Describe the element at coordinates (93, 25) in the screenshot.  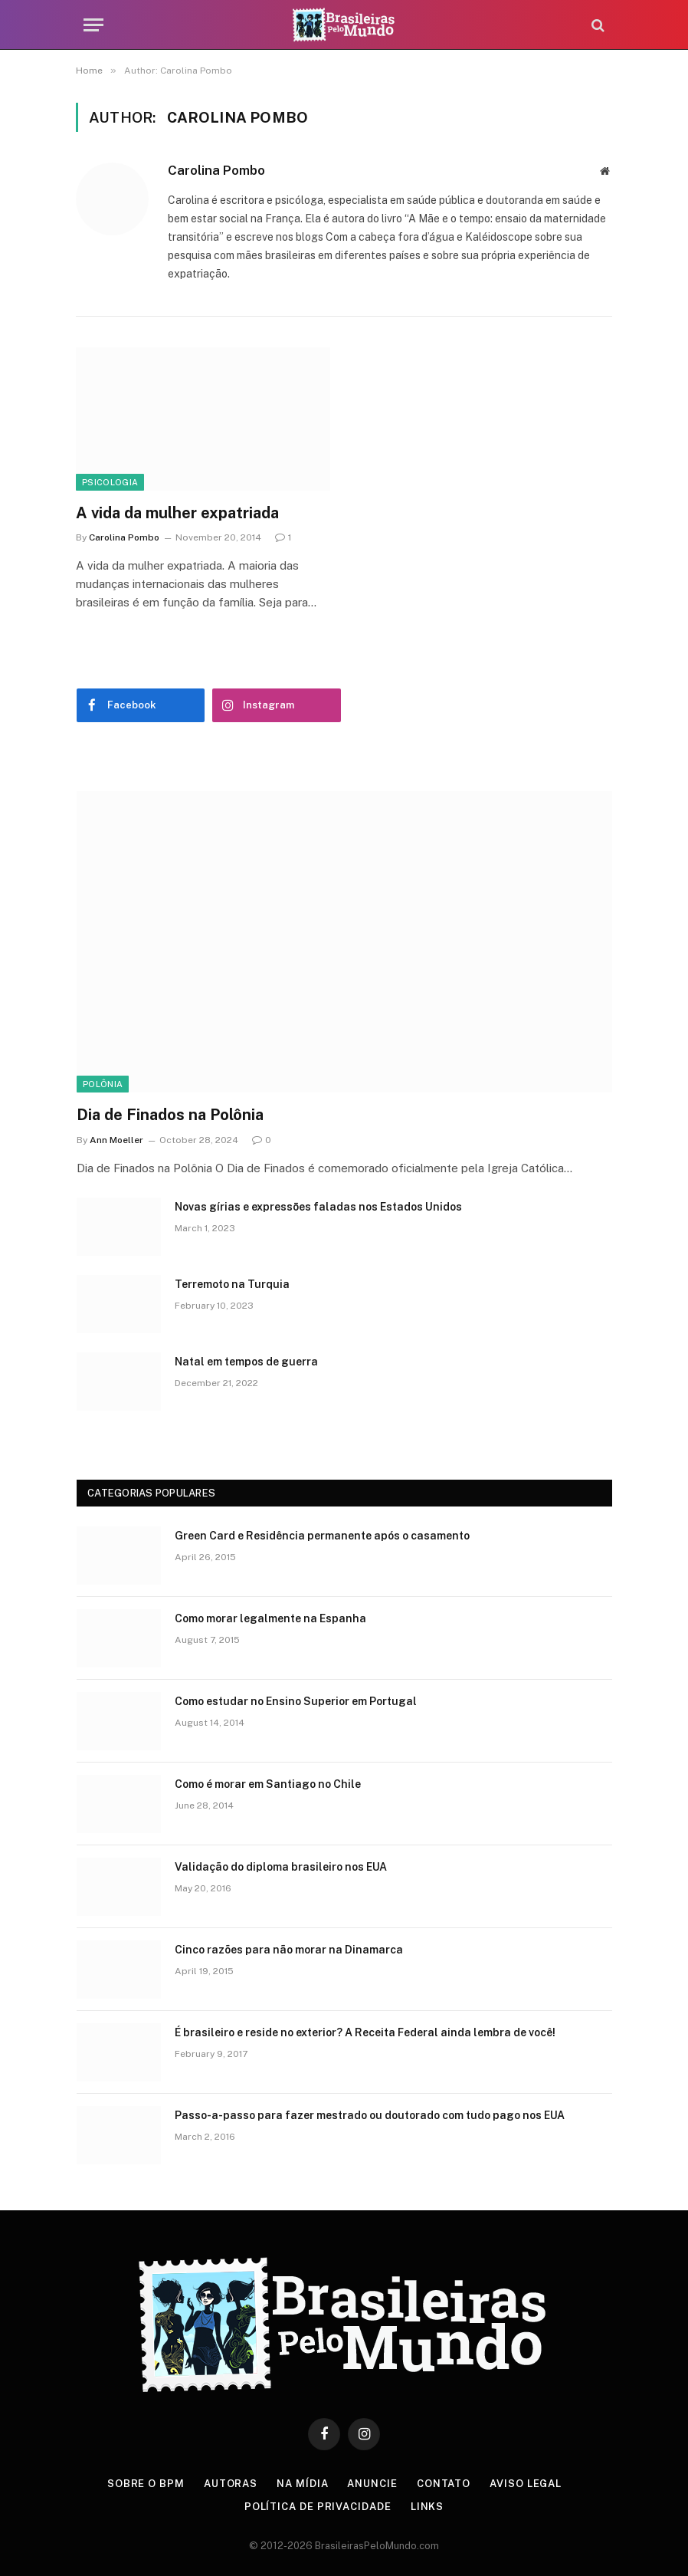
I see `[Menu]` at that location.